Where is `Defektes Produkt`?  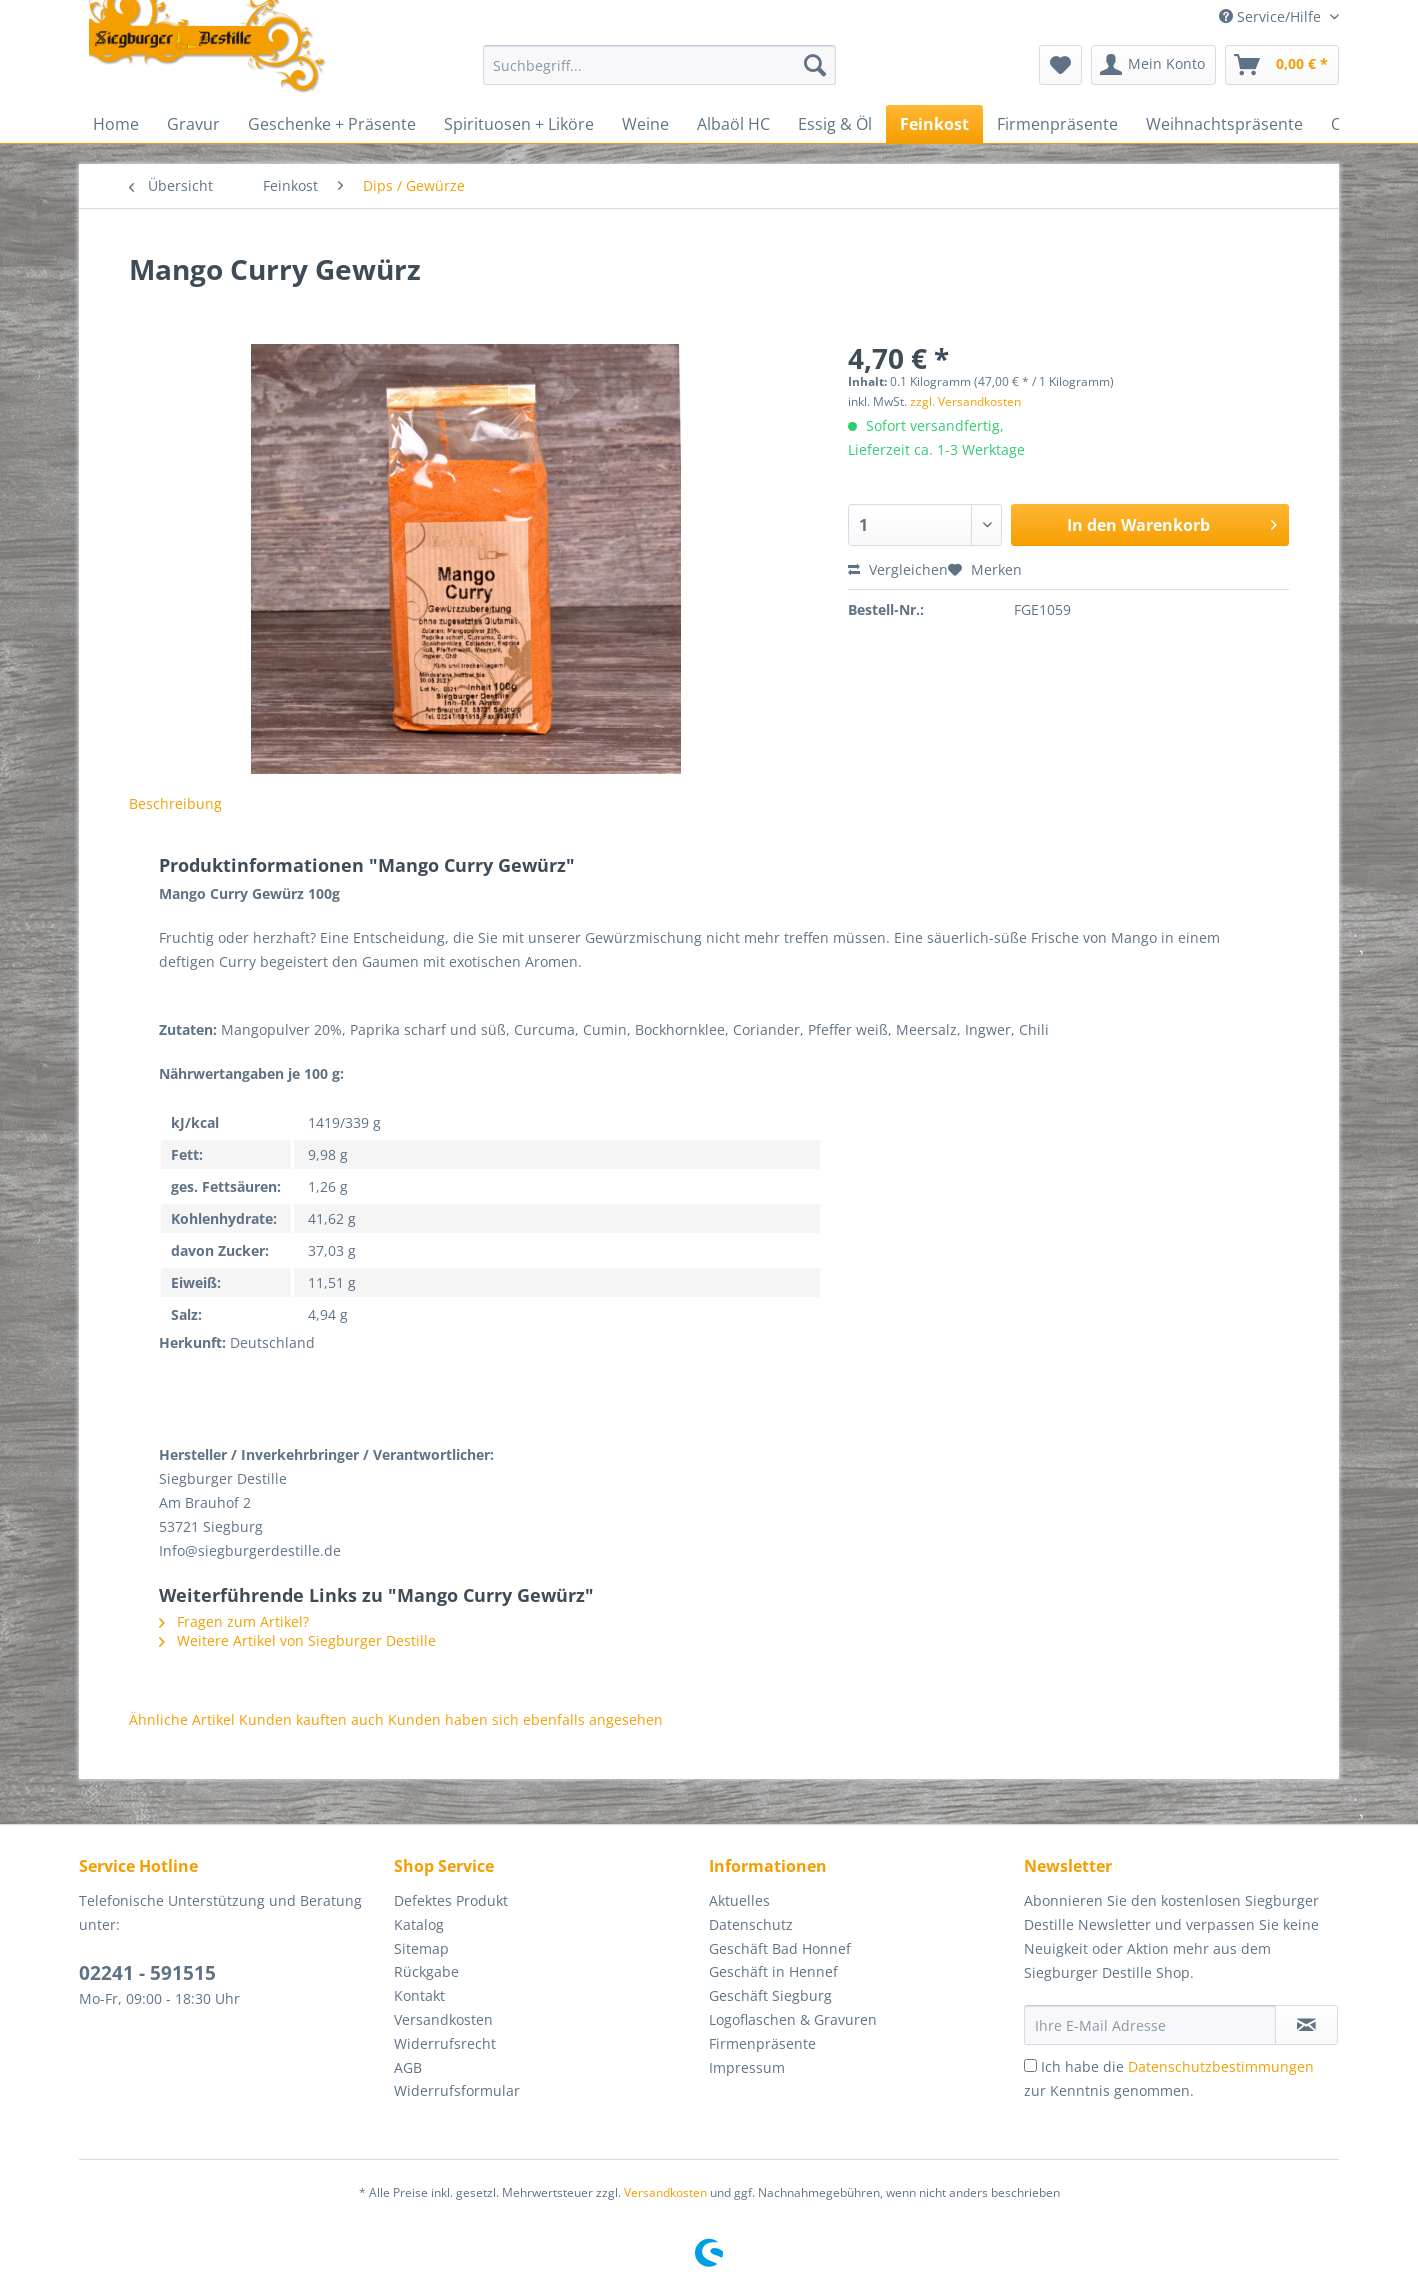
Defektes Produkt is located at coordinates (451, 1900).